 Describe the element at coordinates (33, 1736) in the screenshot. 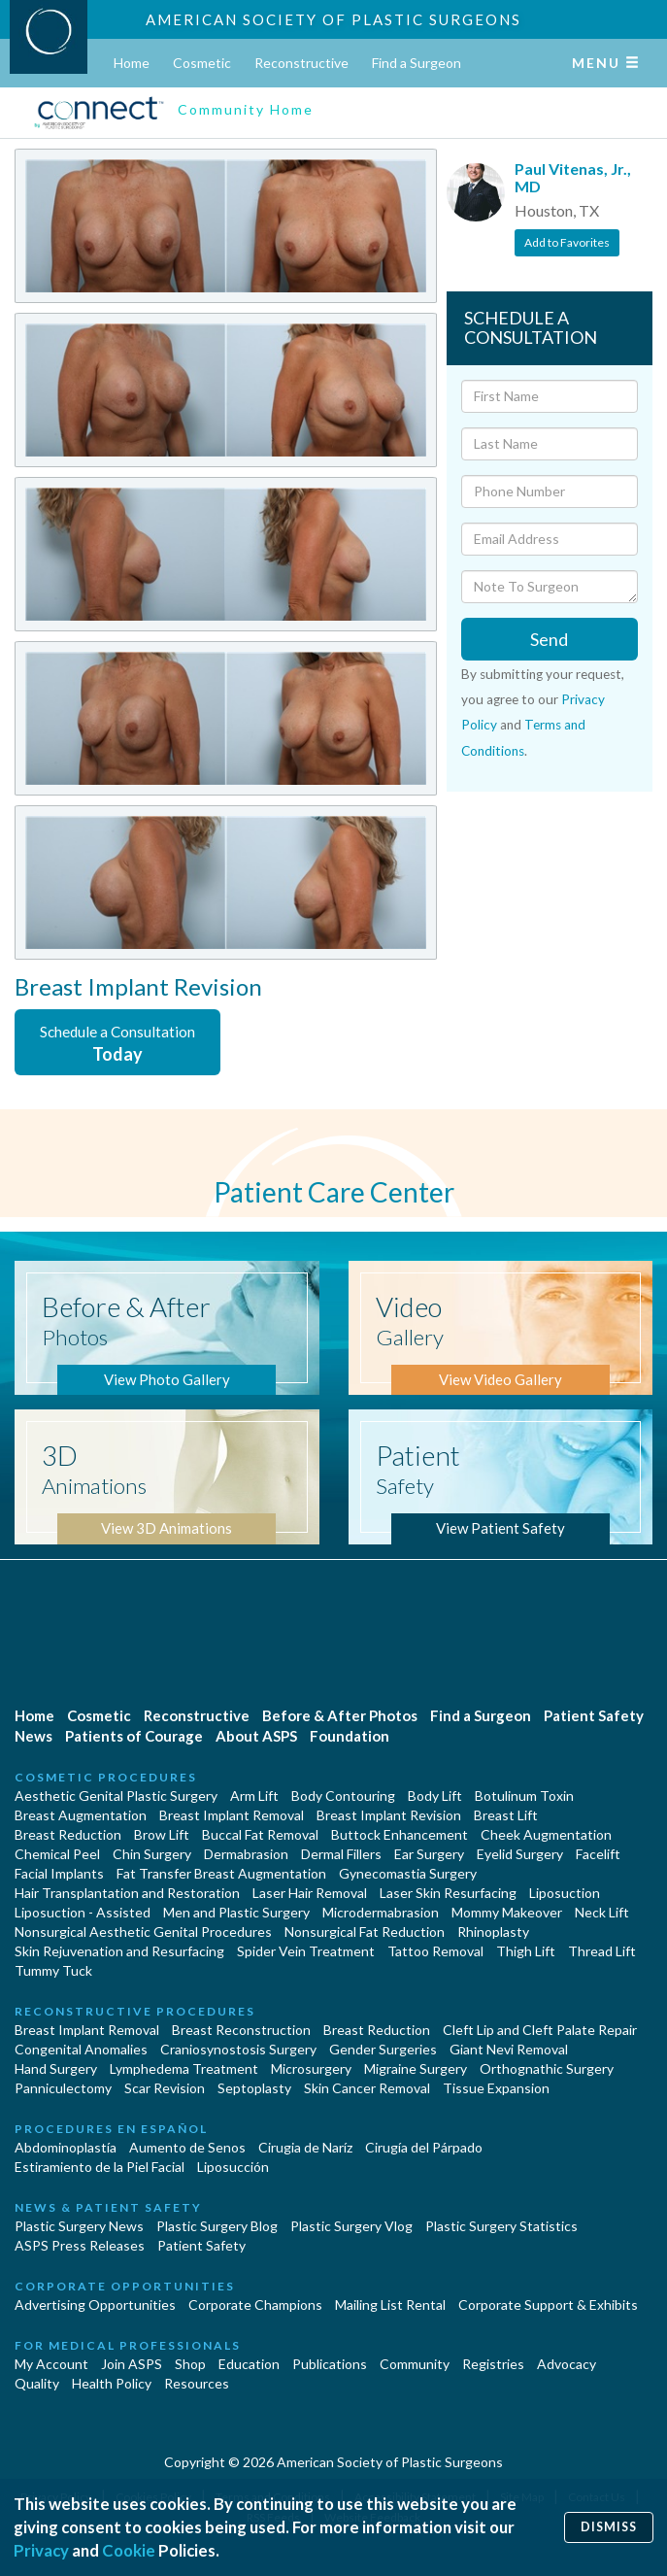

I see `News` at that location.